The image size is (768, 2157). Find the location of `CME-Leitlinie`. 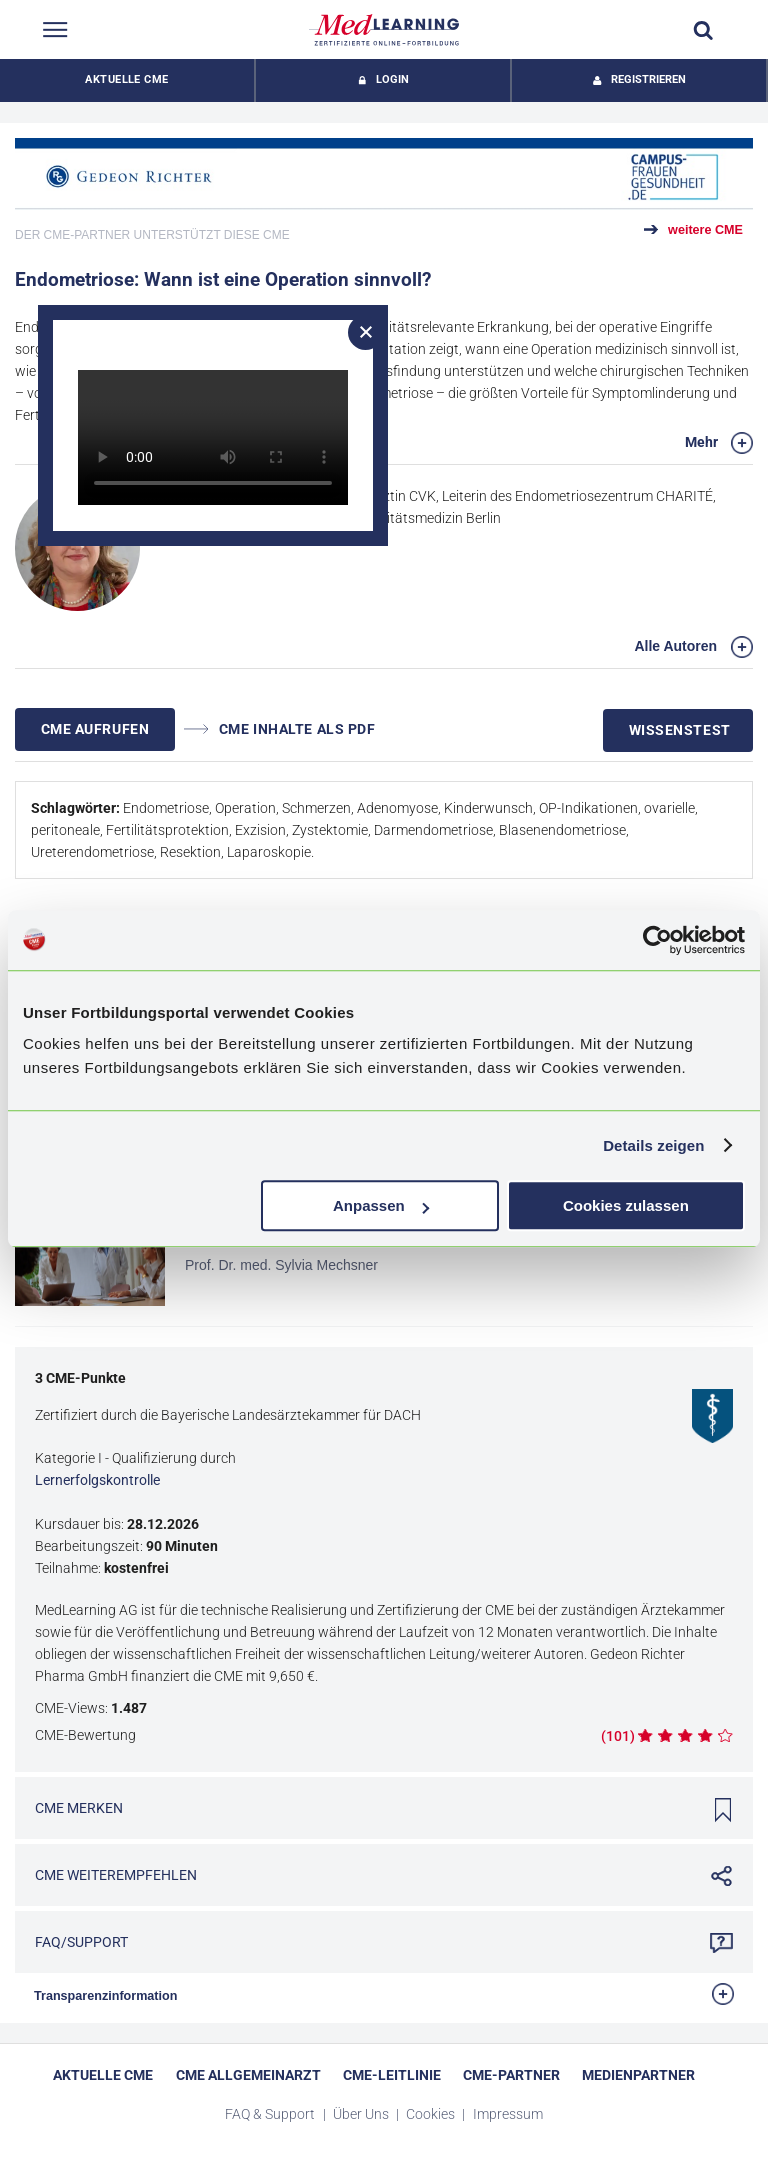

CME-Leitlinie is located at coordinates (392, 2075).